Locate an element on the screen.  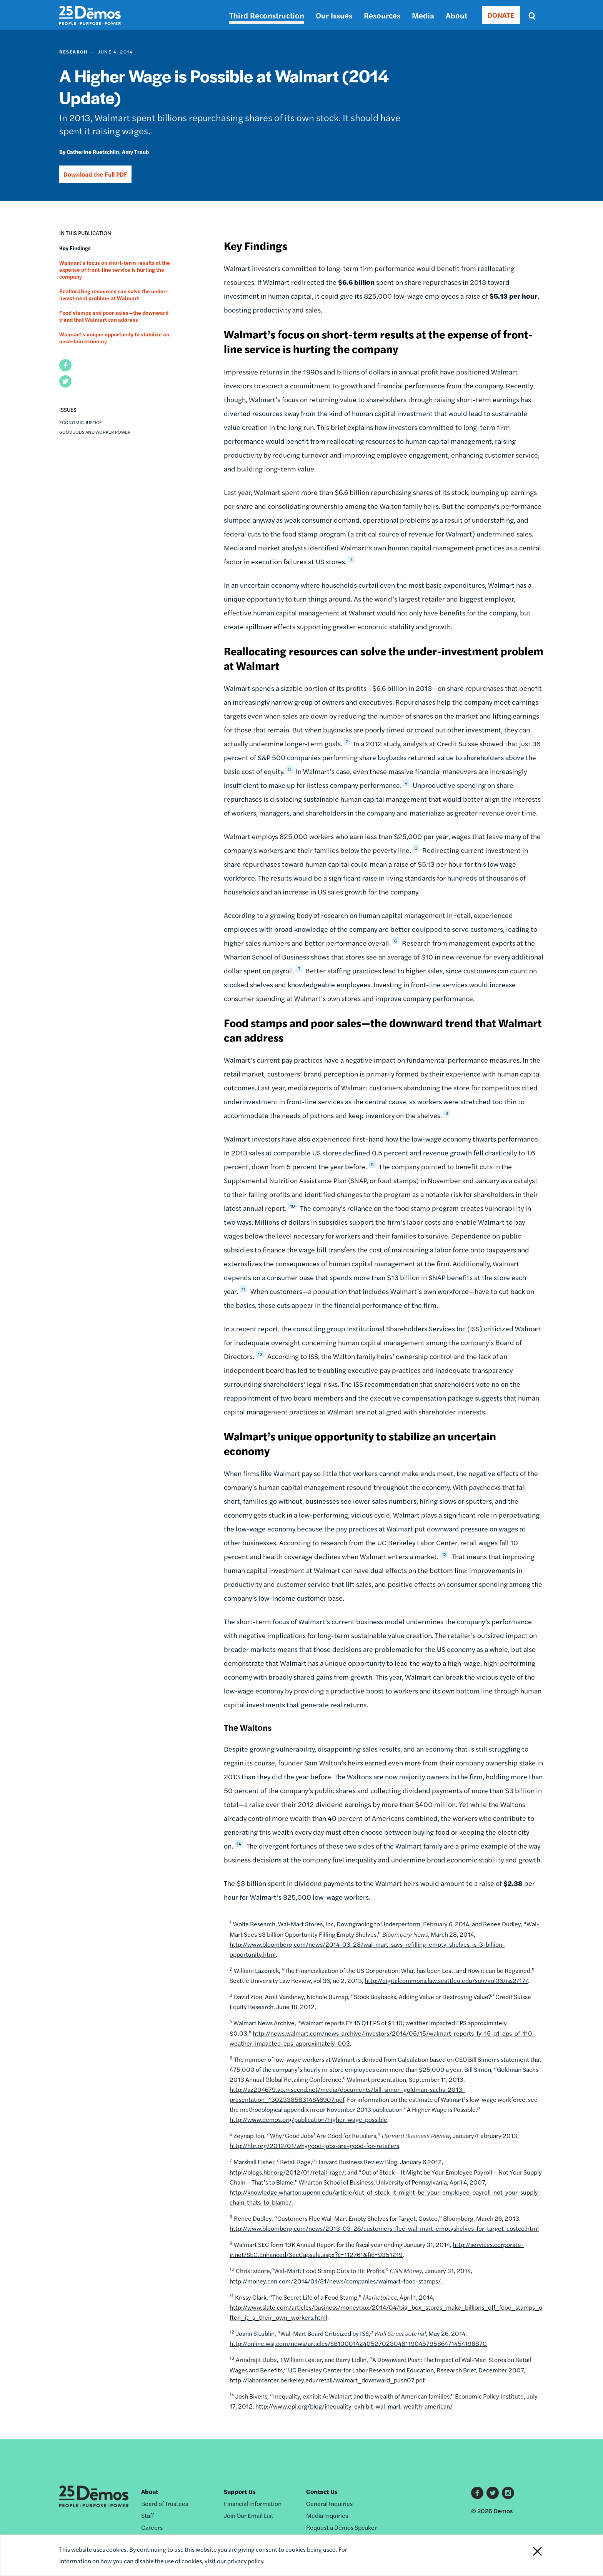
Walmart’s focus on short-term results at the expense of front-line service is hurting the company is located at coordinates (114, 269).